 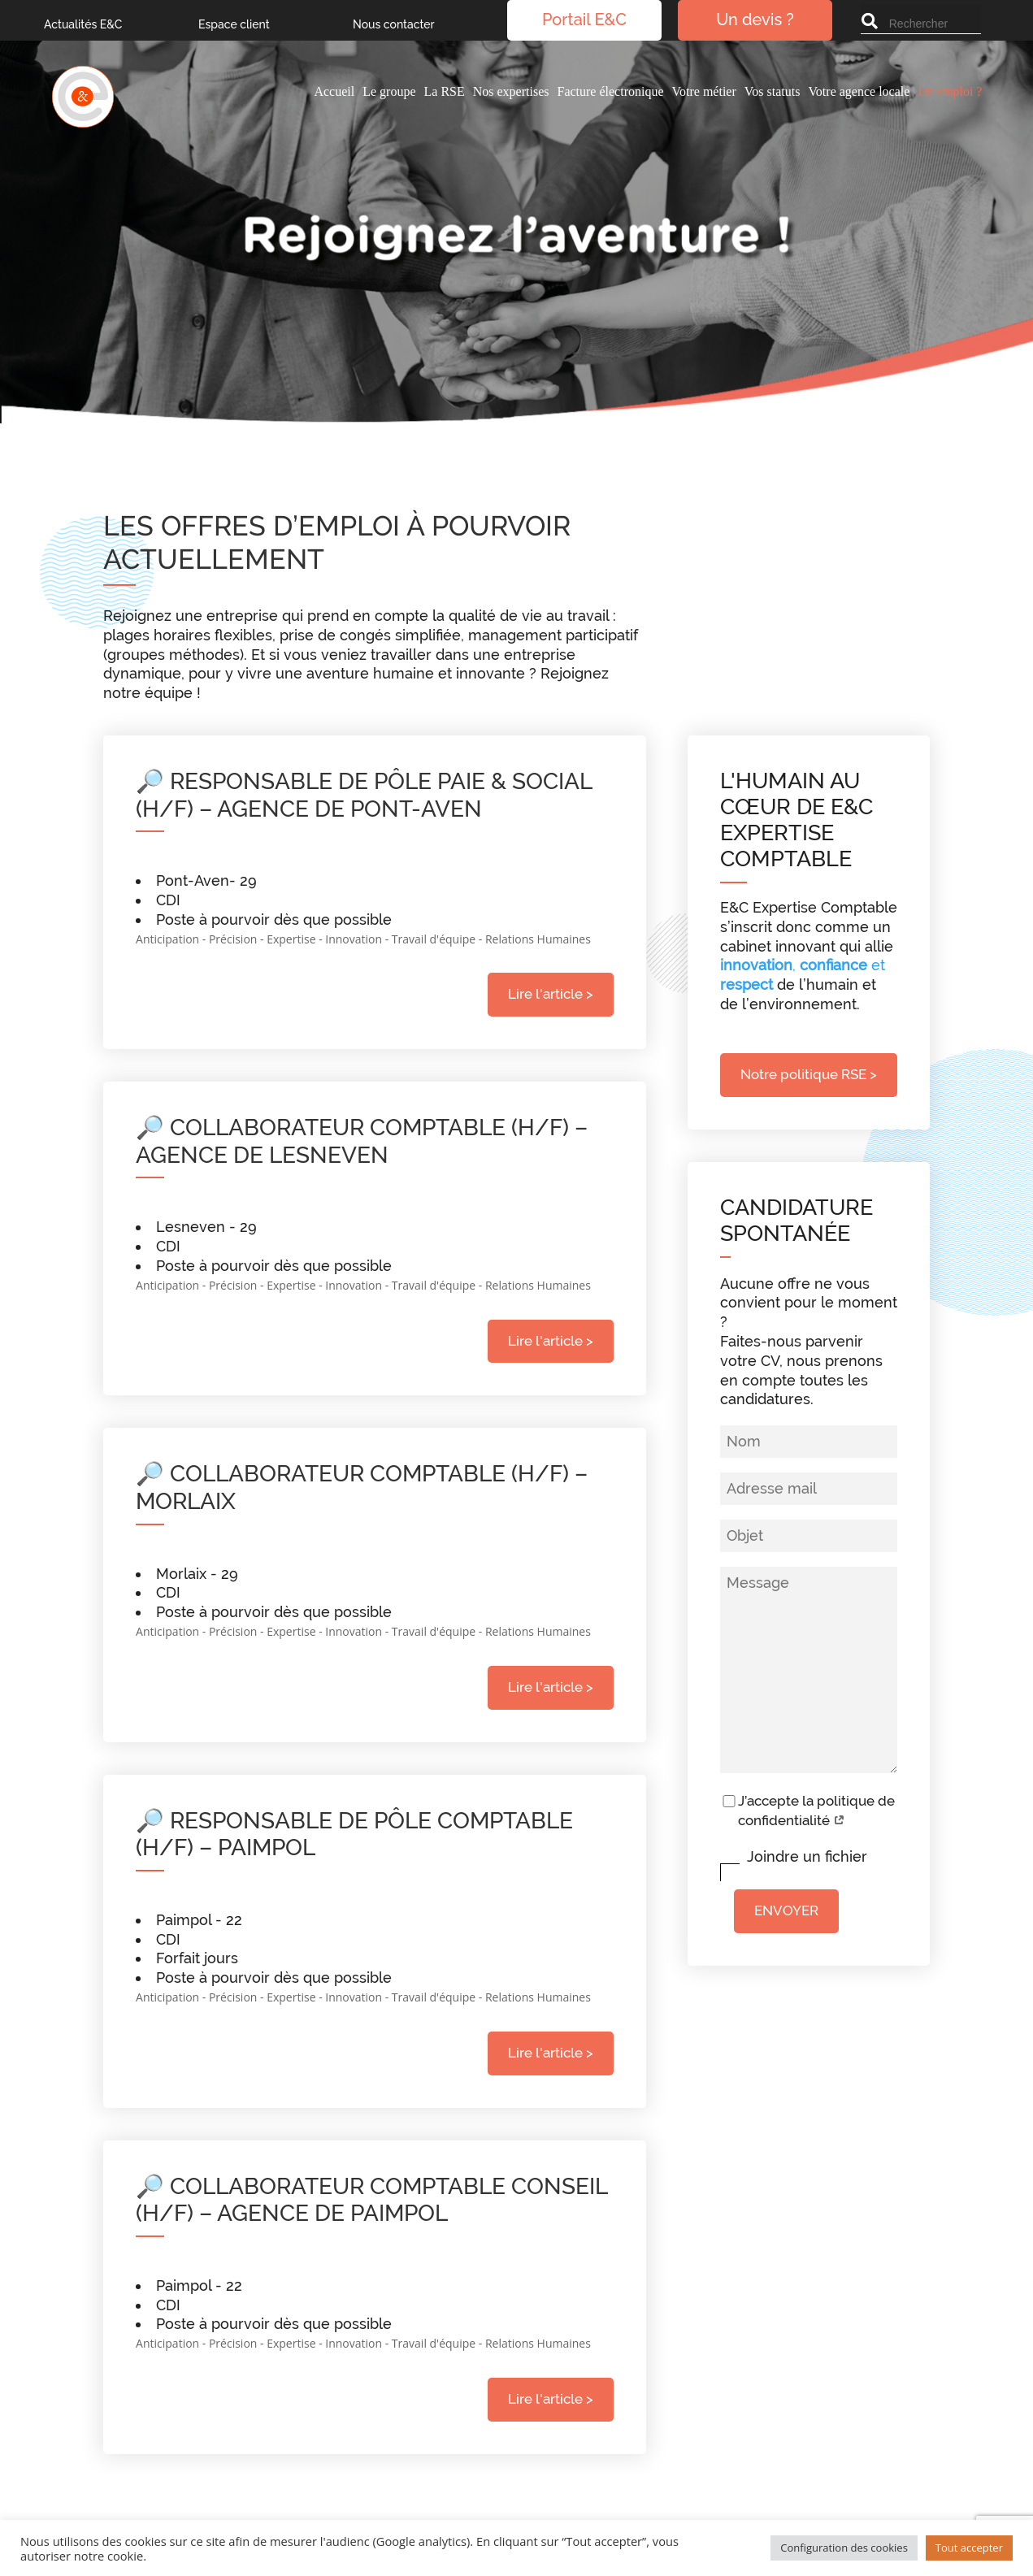 I want to click on Lire l'article >, so click(x=550, y=994).